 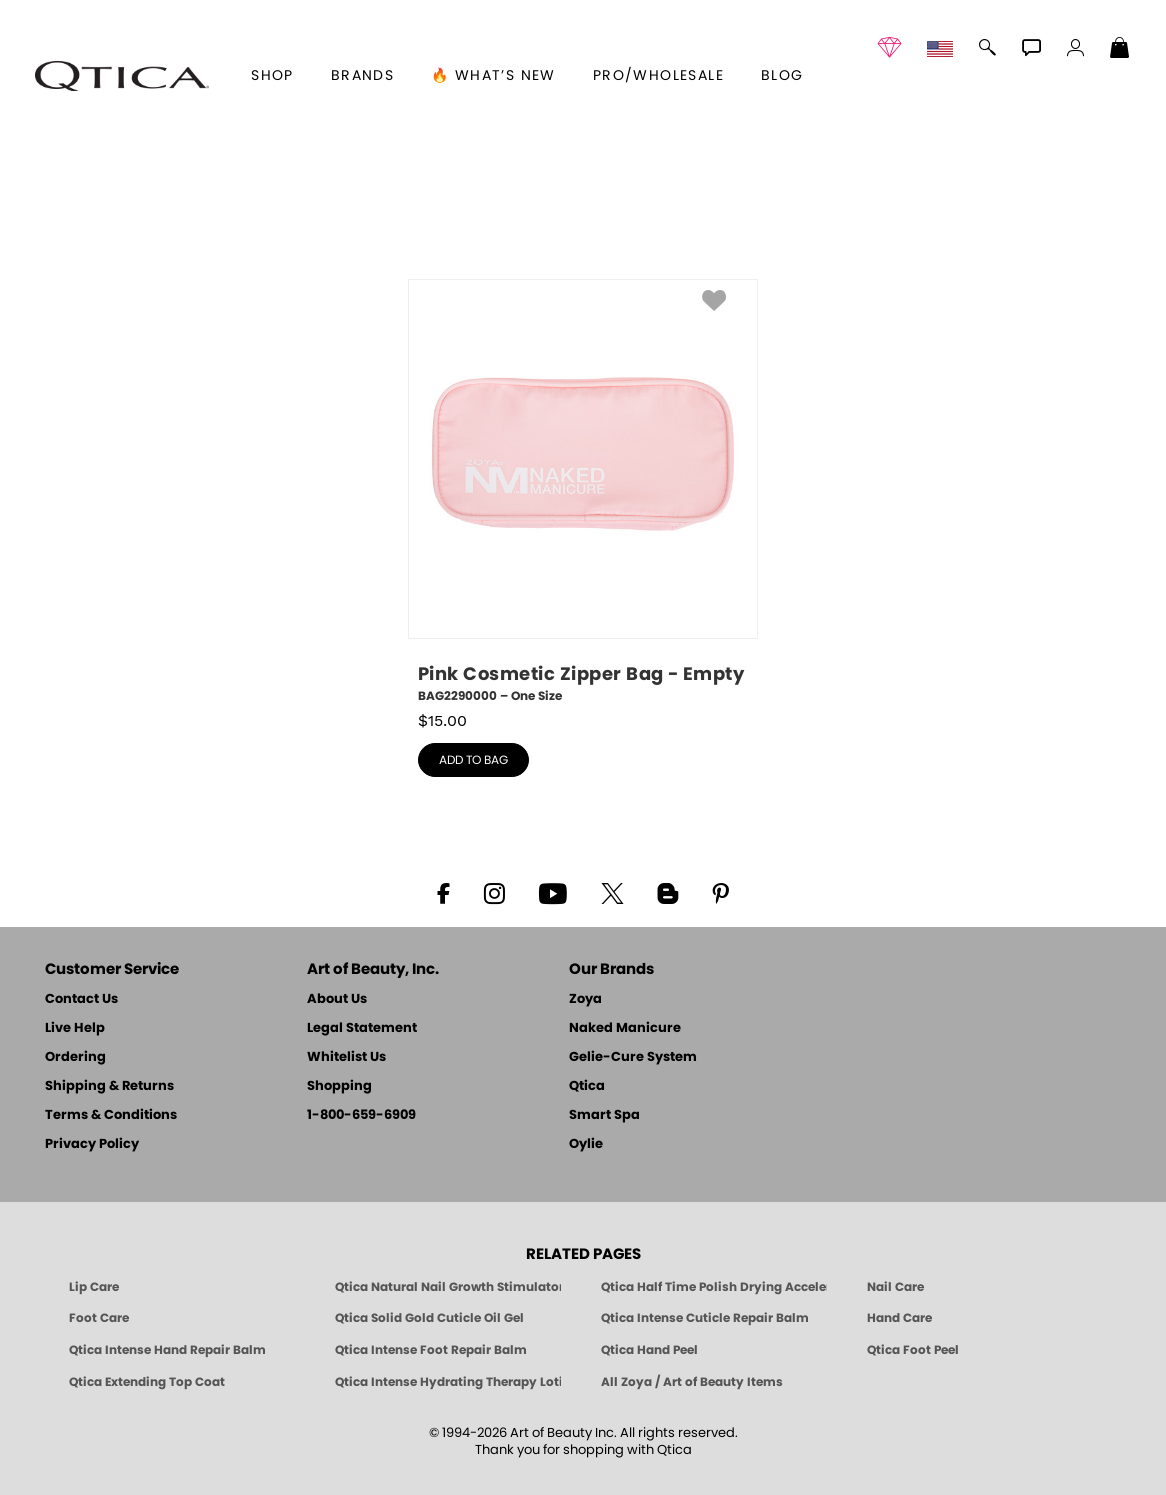 What do you see at coordinates (633, 1057) in the screenshot?
I see `Gelie-Cure System` at bounding box center [633, 1057].